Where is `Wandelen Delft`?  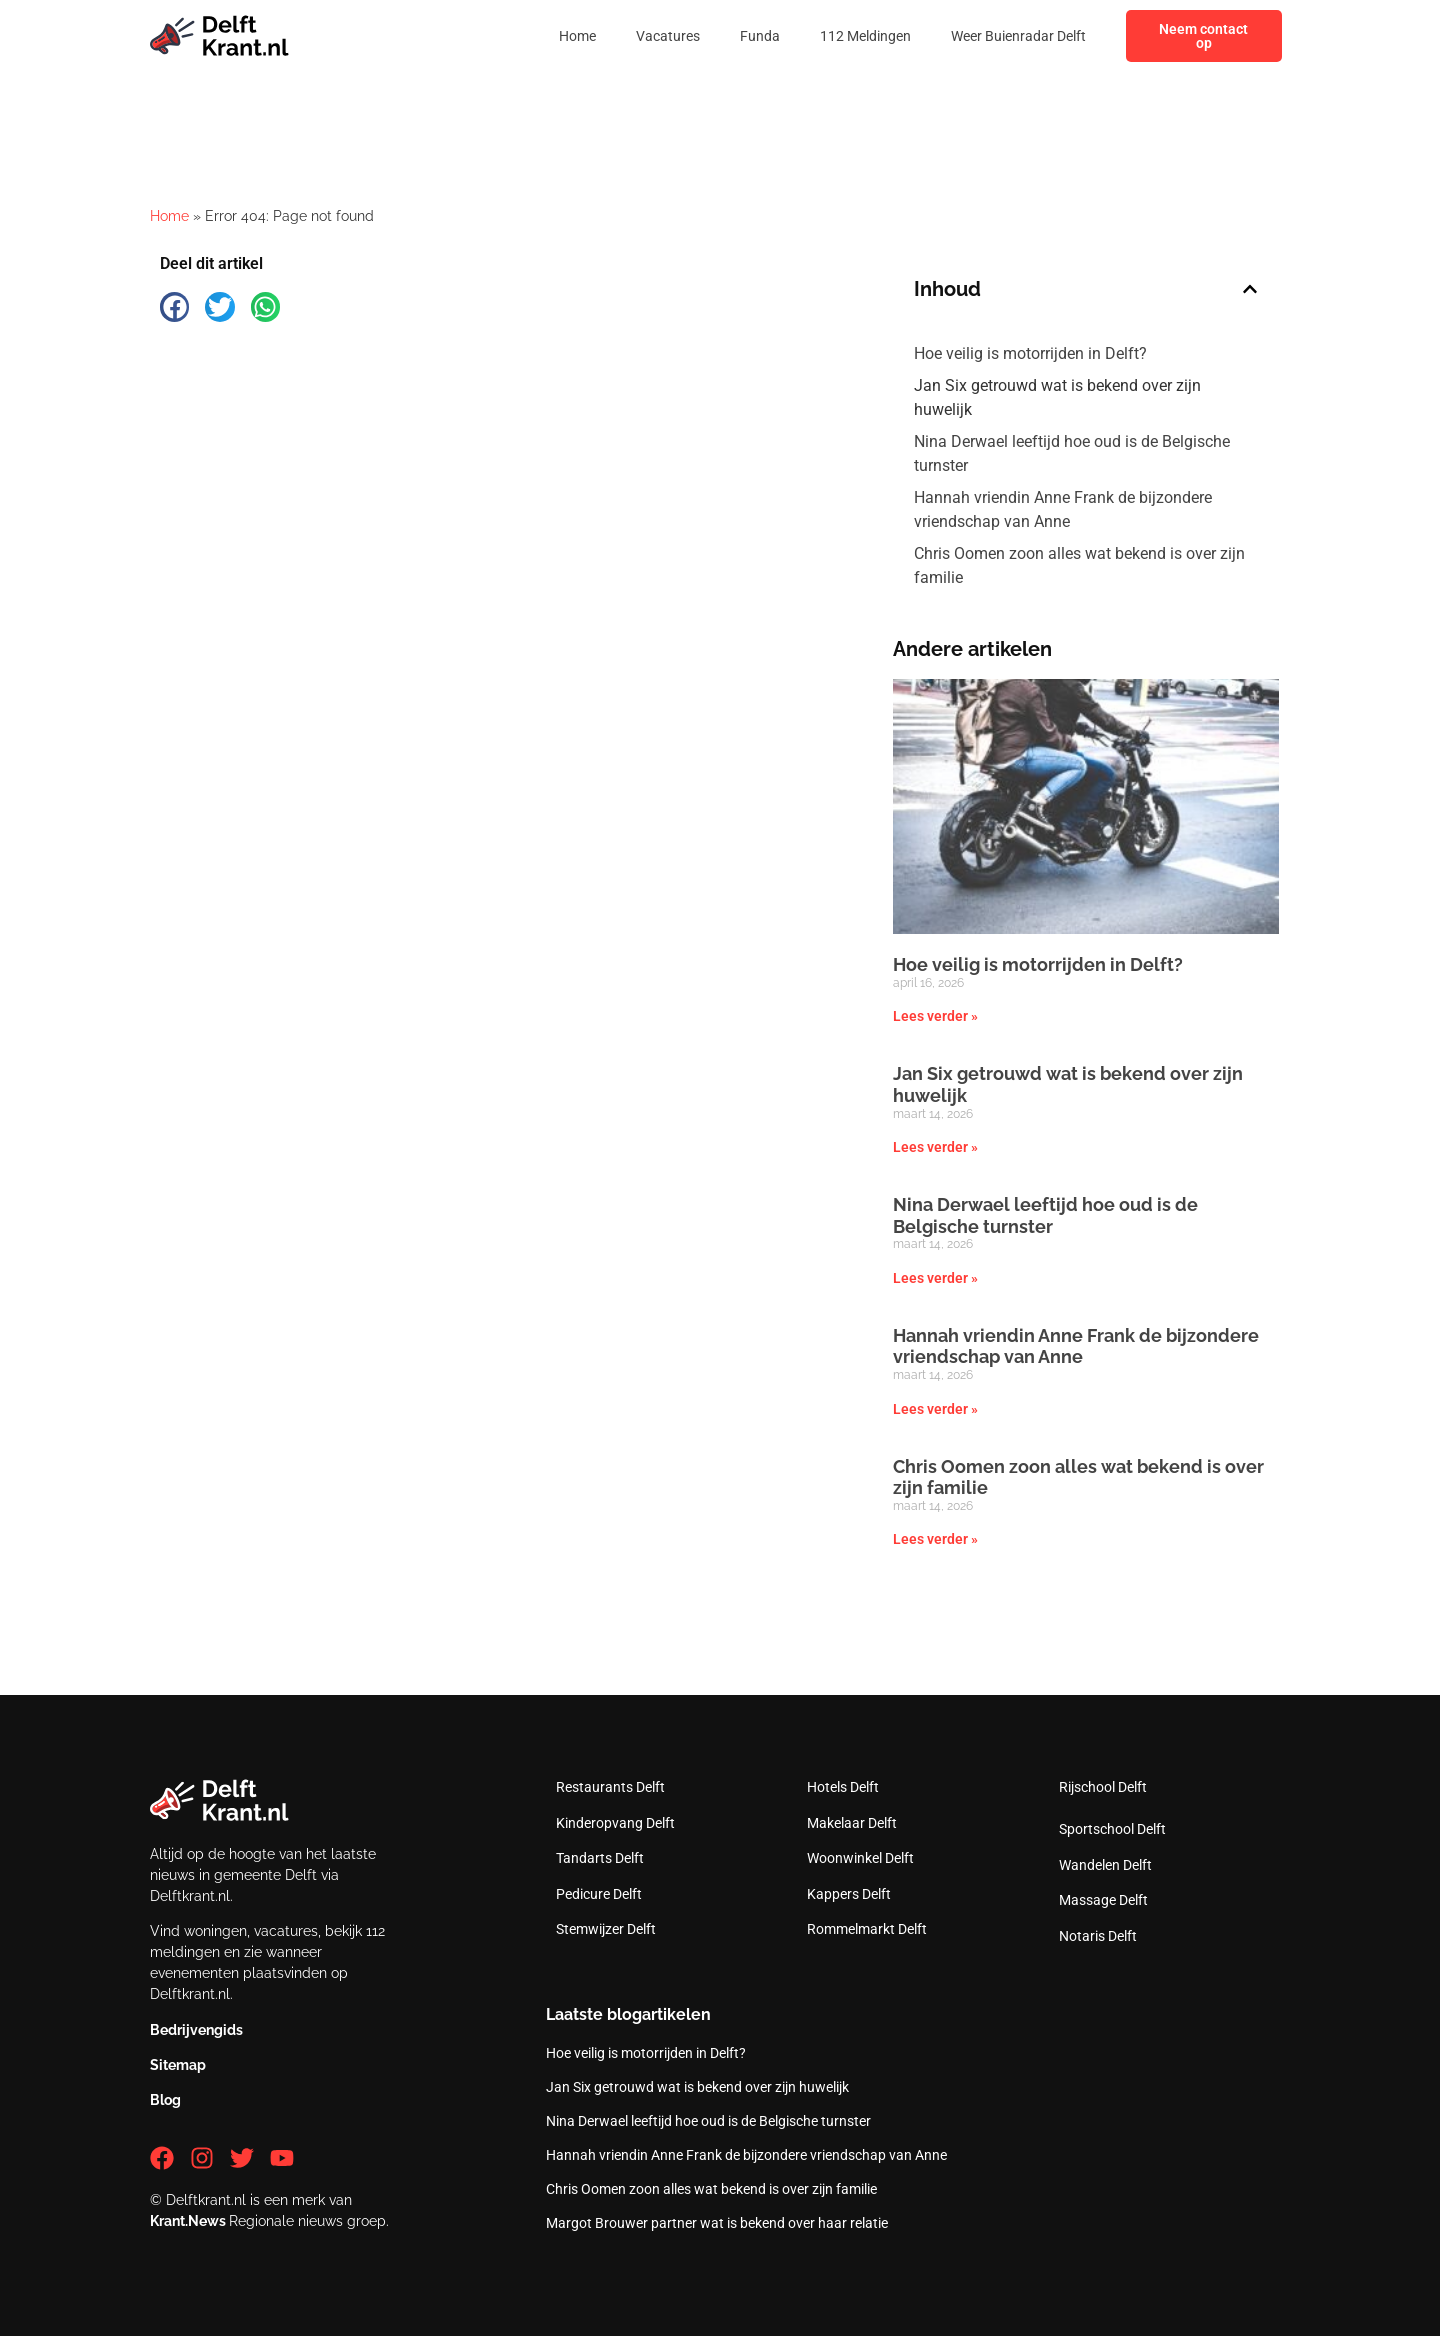
Wandelen Delft is located at coordinates (1105, 1865).